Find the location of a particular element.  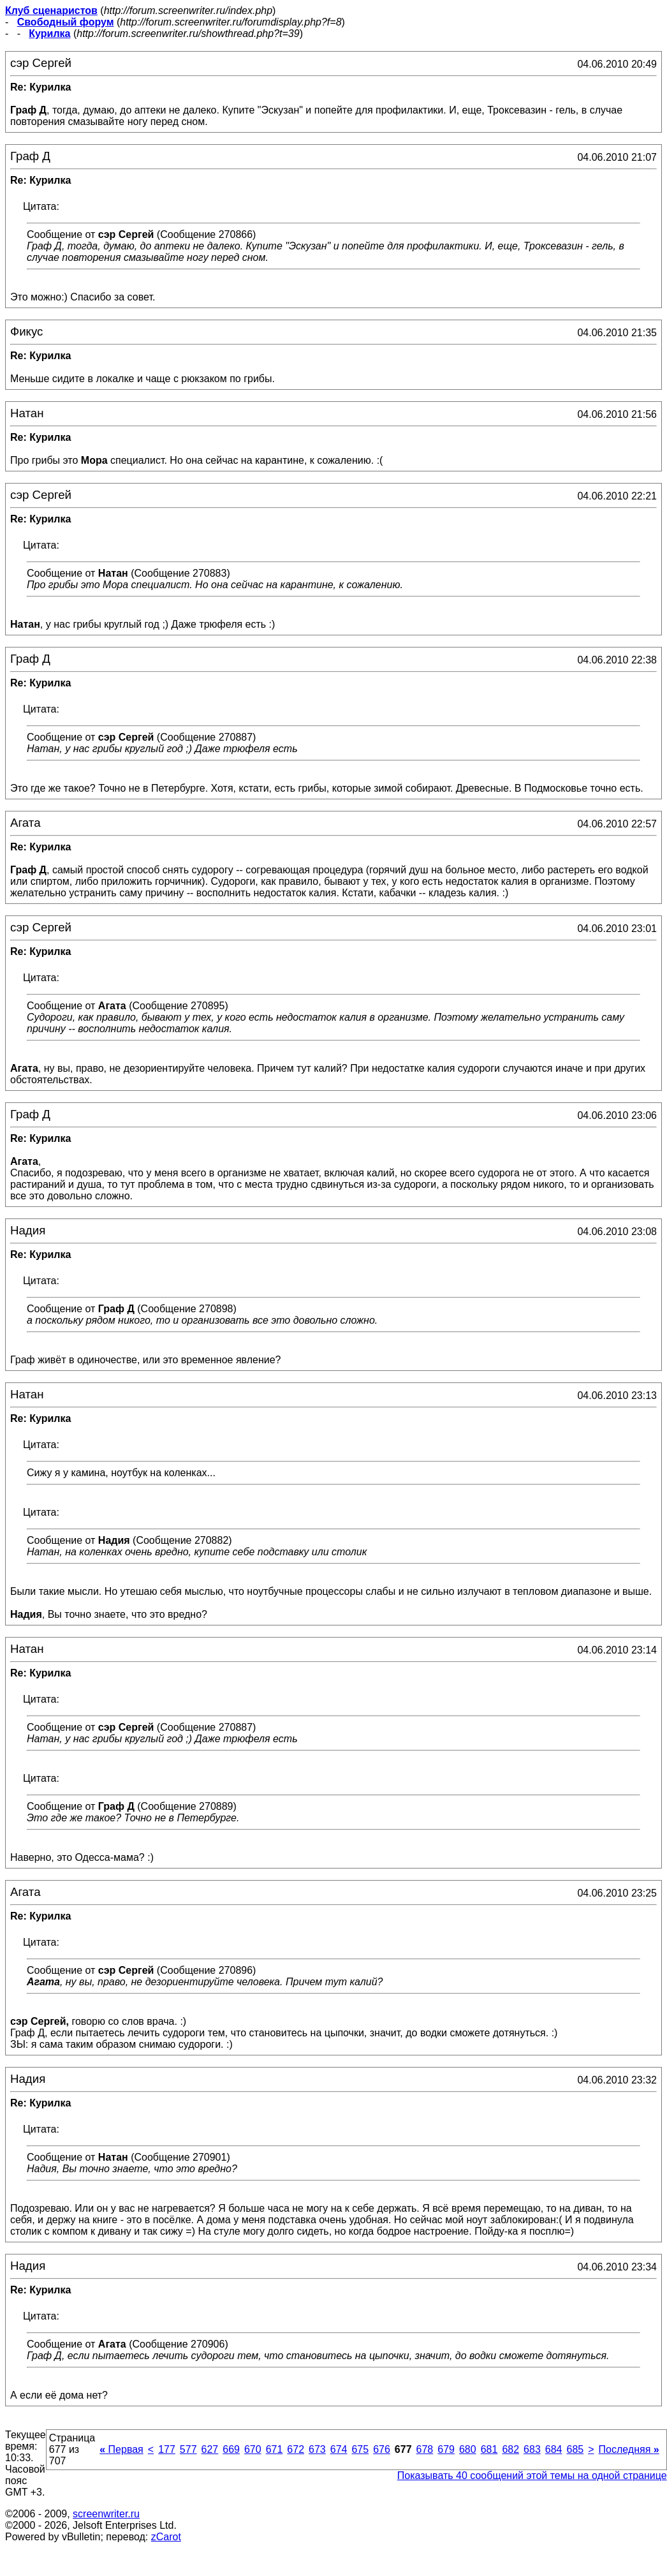

685 is located at coordinates (574, 2449).